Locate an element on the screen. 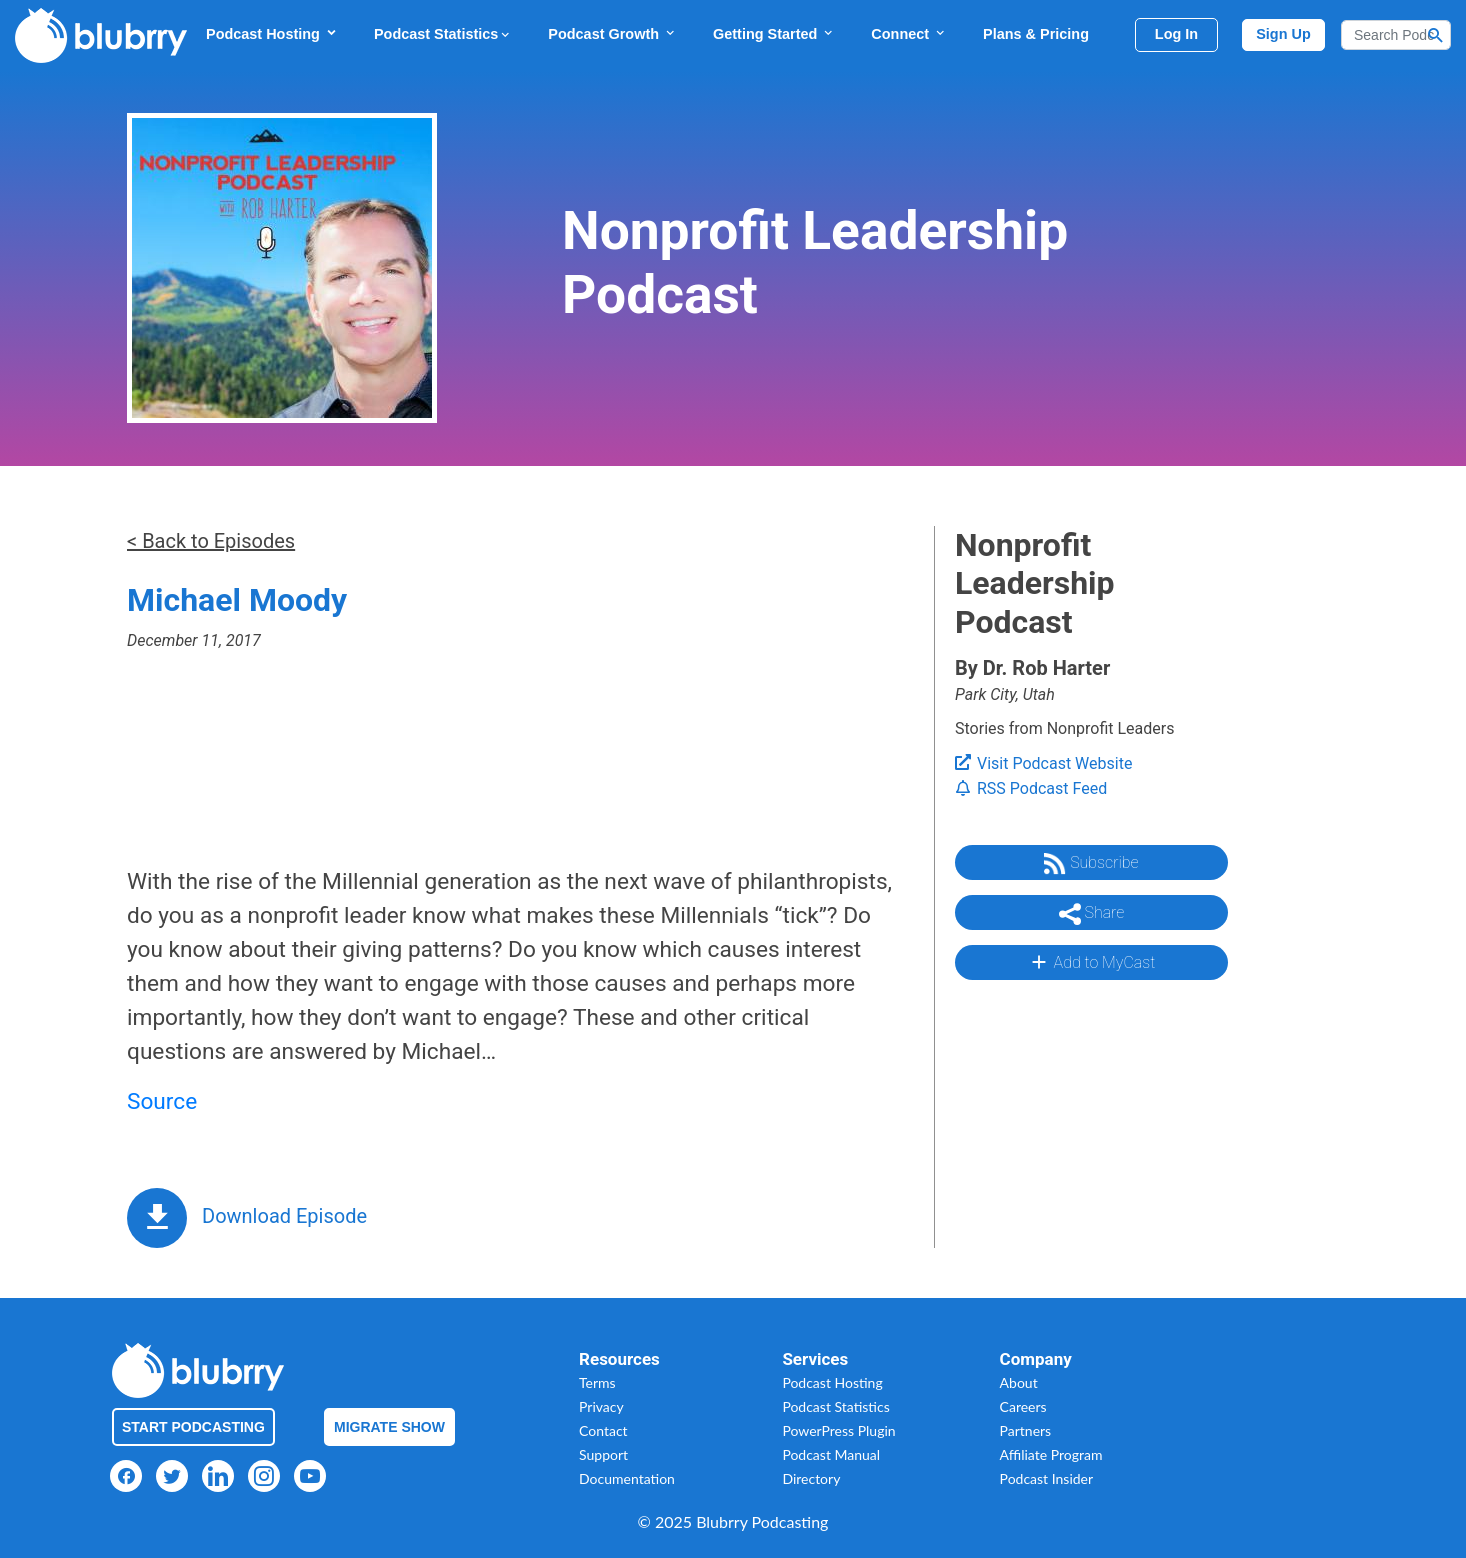 The image size is (1466, 1558). Plans & Pricing is located at coordinates (1036, 34).